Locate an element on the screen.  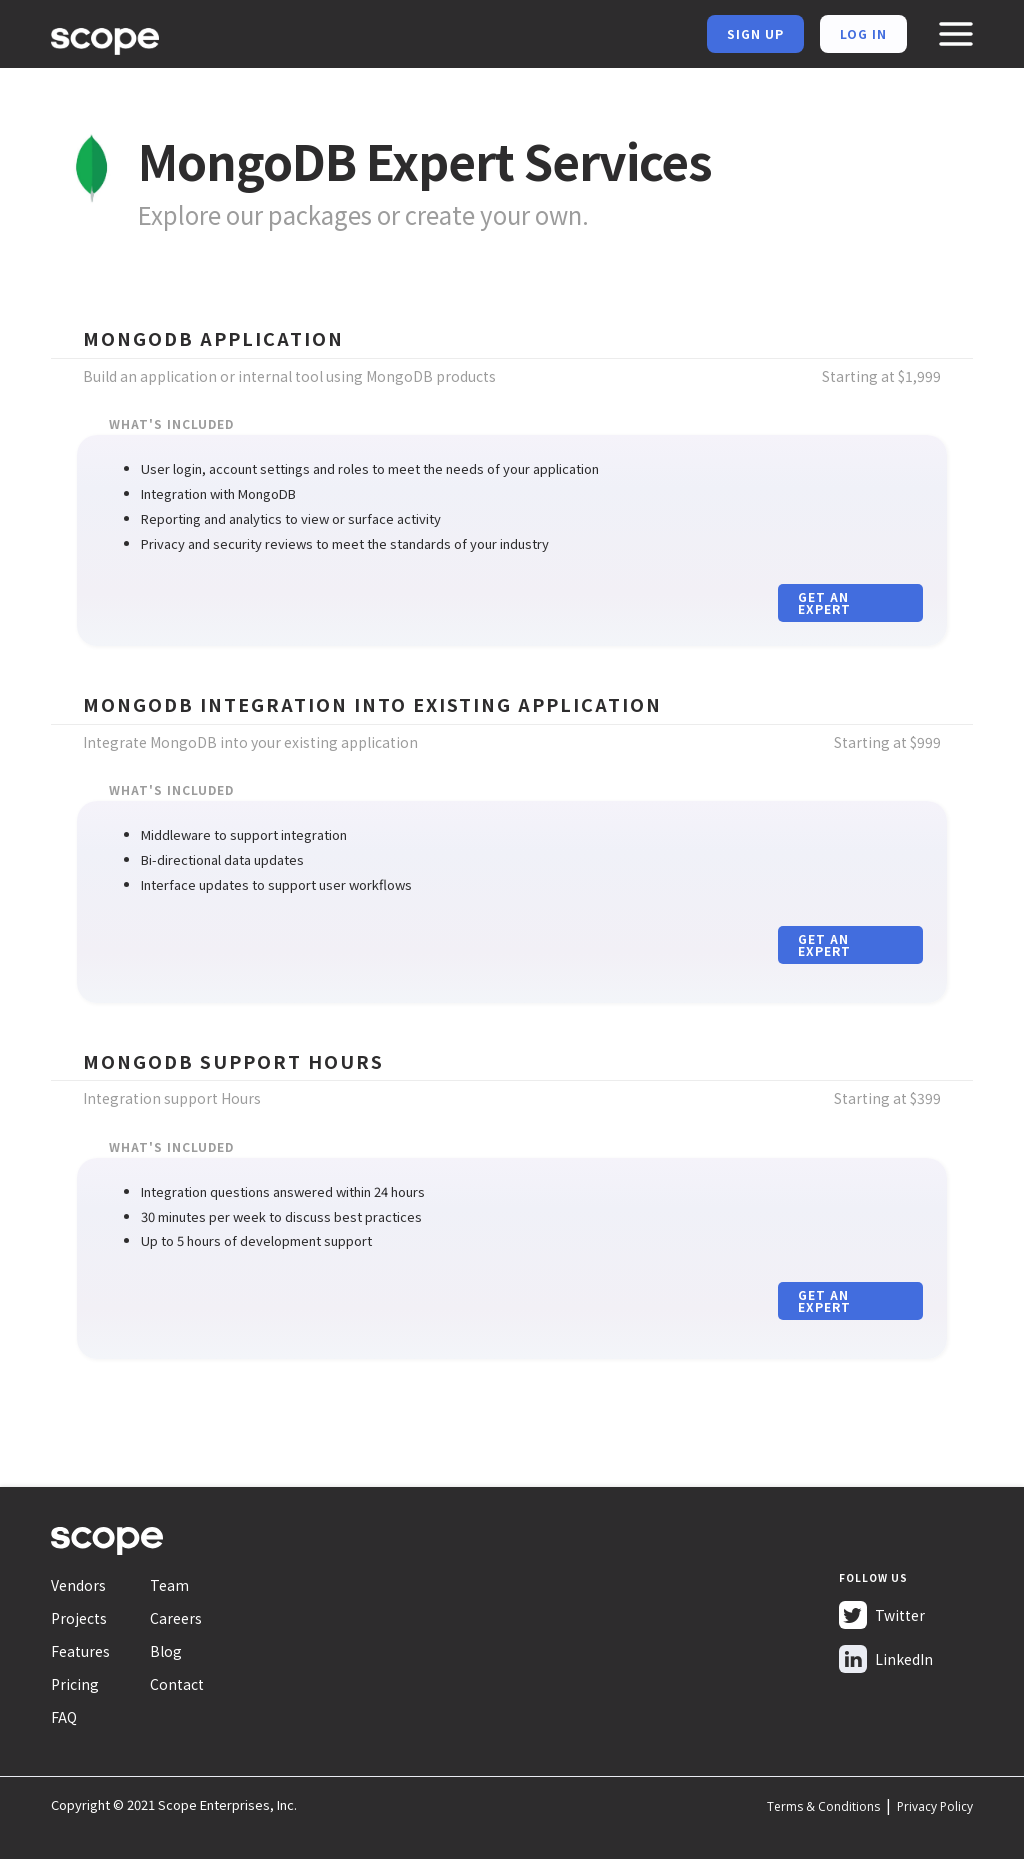
Careers is located at coordinates (176, 1618).